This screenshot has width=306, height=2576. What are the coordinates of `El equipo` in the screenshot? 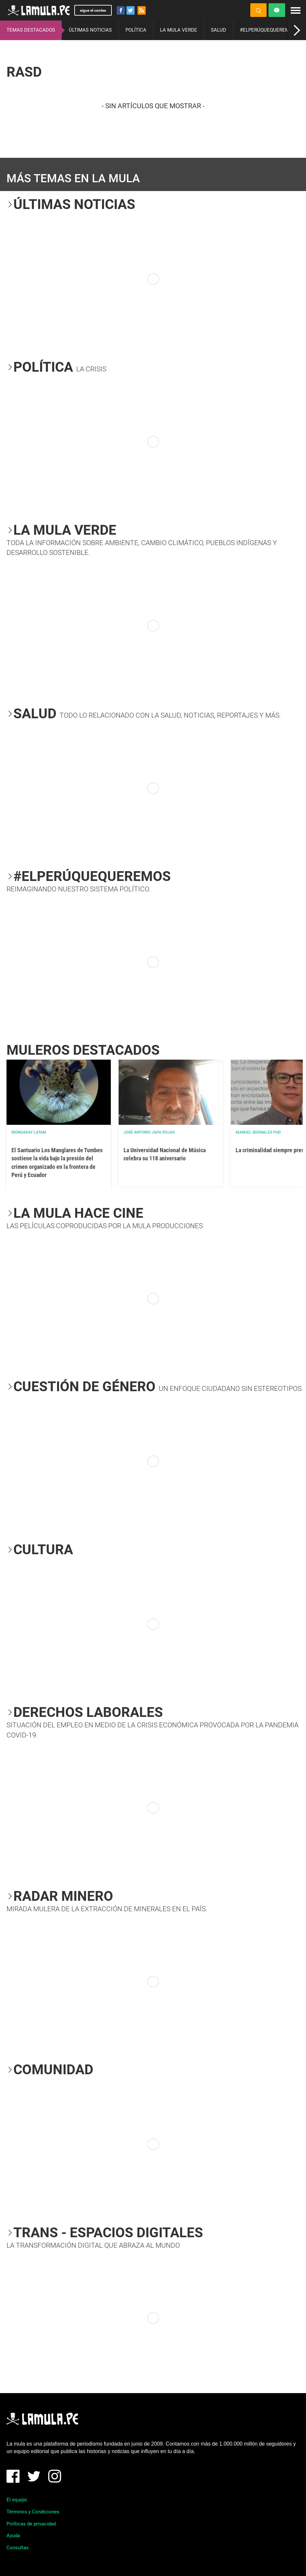 It's located at (17, 2500).